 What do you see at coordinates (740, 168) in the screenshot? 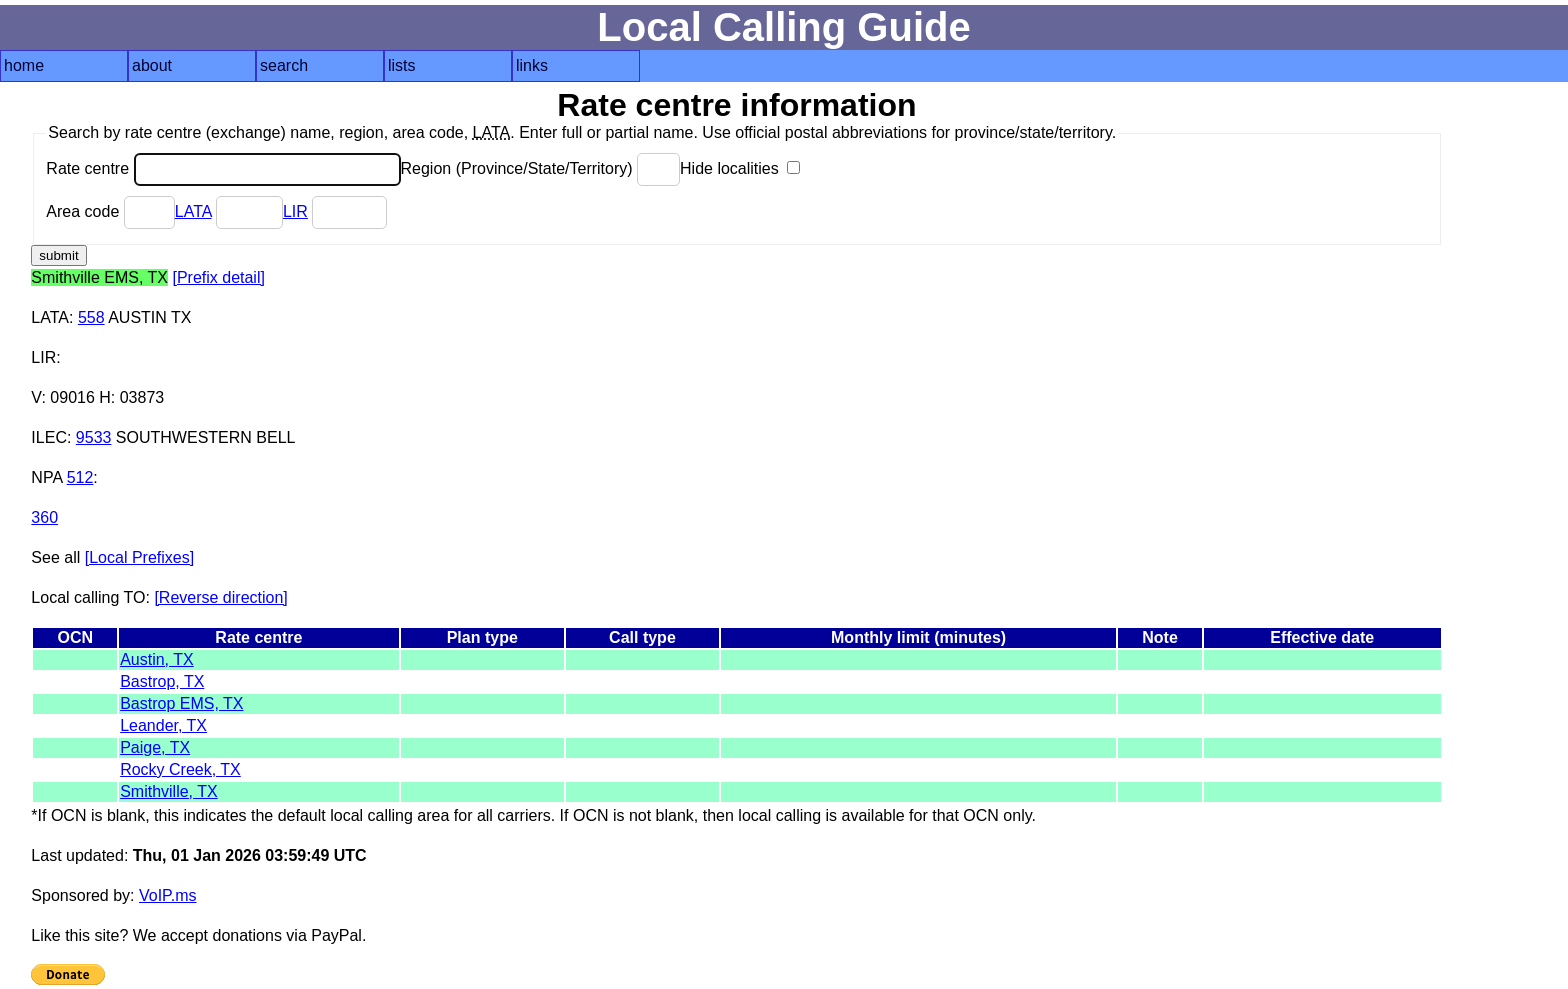
I see `Hide localities` at bounding box center [740, 168].